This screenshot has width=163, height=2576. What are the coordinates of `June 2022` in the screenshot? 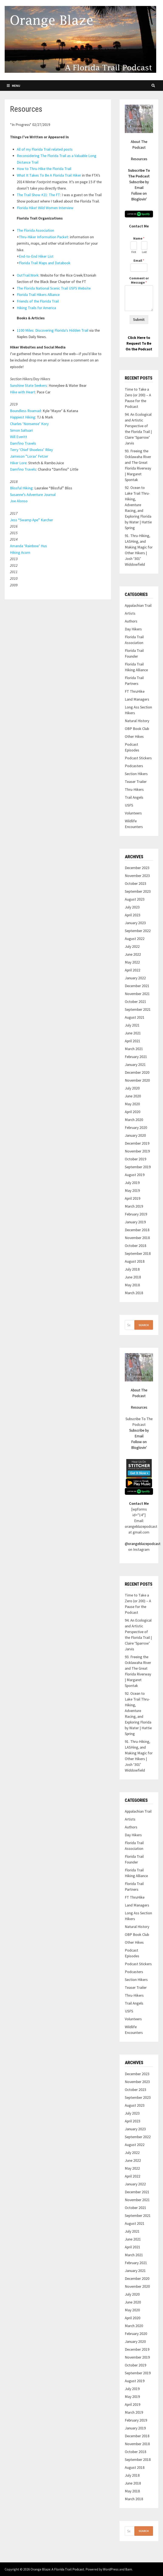 It's located at (133, 954).